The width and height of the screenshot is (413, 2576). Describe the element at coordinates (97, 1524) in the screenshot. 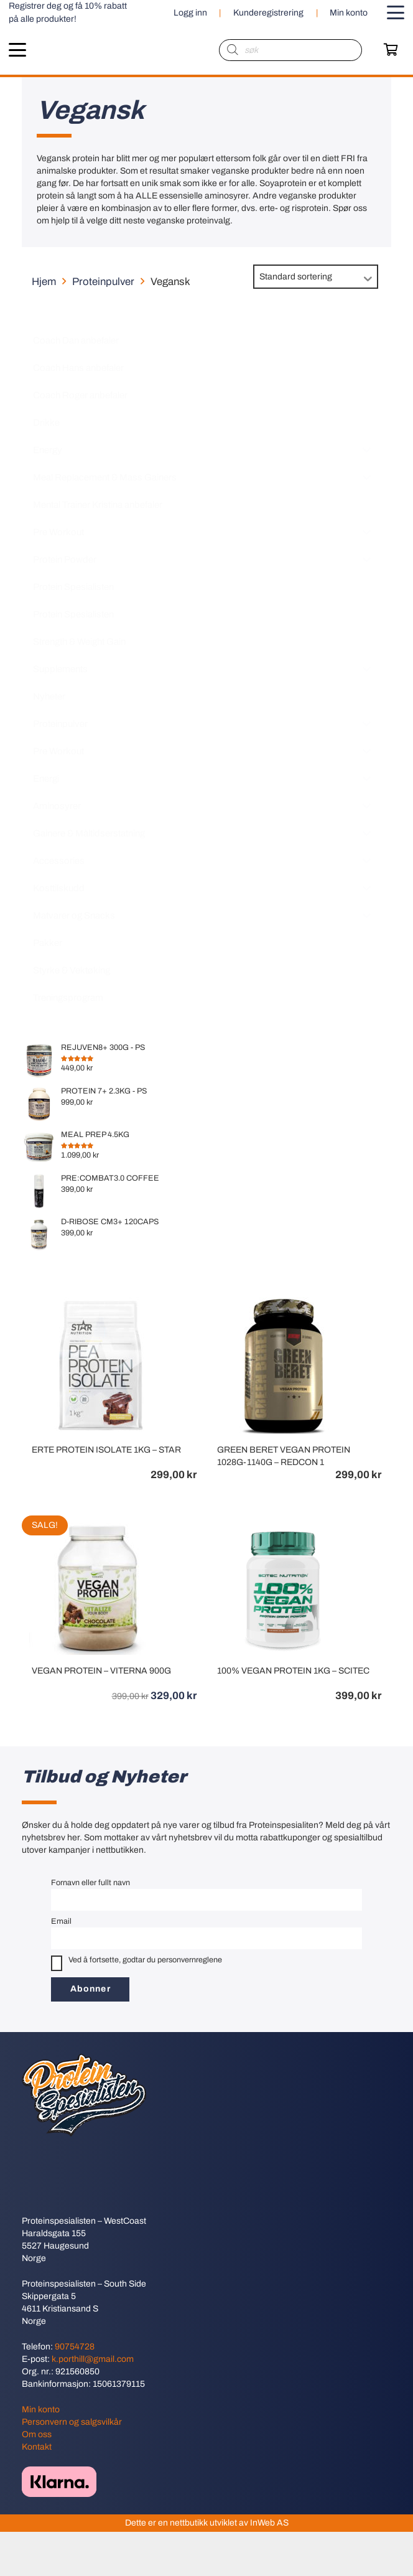

I see `[VEGAN PROTEIN – VITERNA 900G]` at that location.